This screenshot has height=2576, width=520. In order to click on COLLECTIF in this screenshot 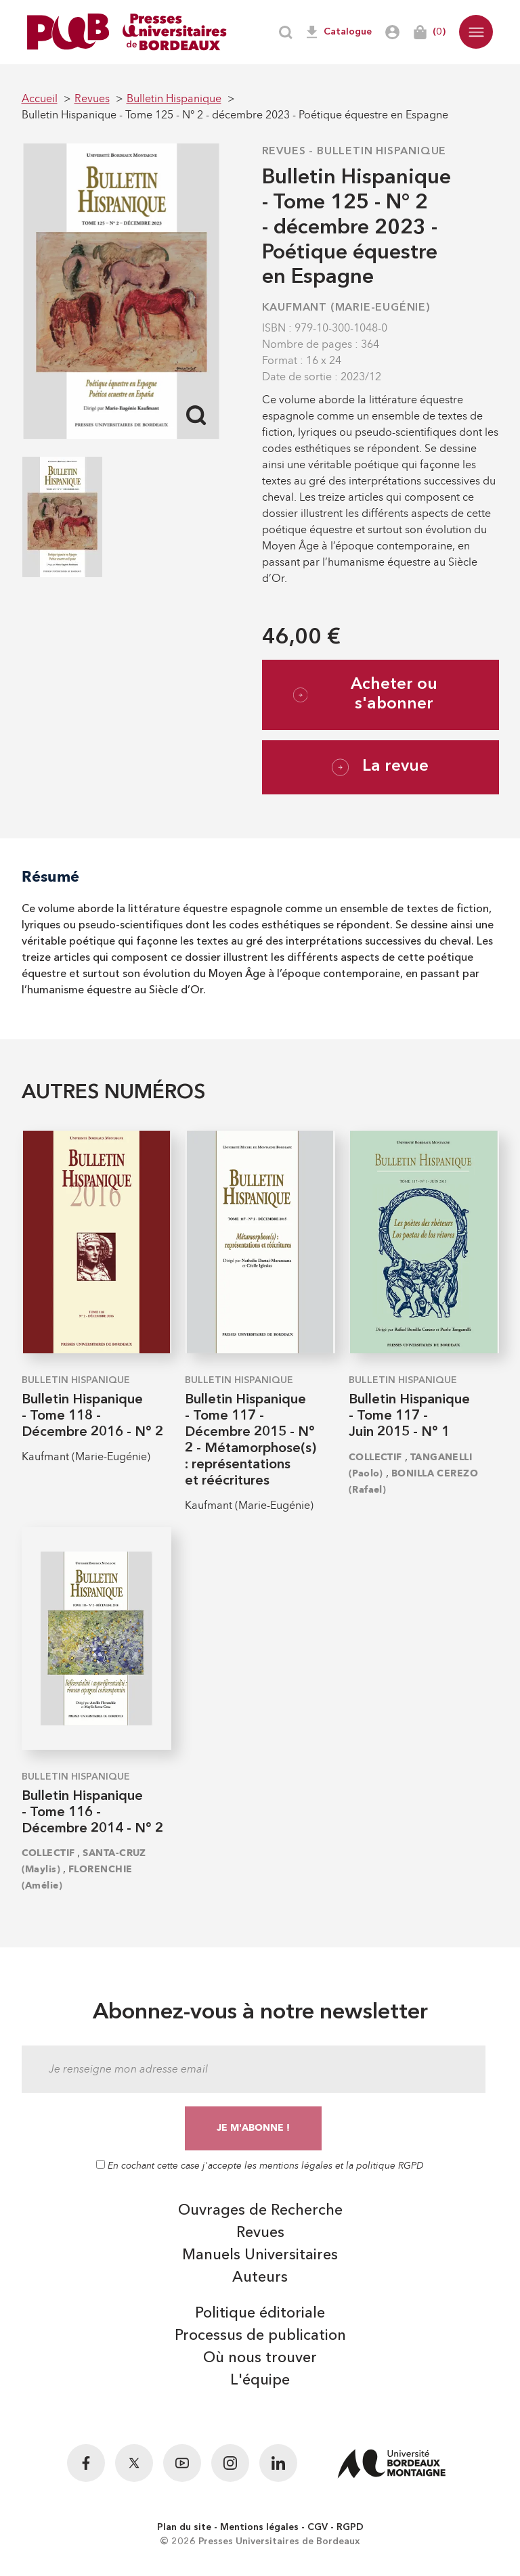, I will do `click(375, 1457)`.